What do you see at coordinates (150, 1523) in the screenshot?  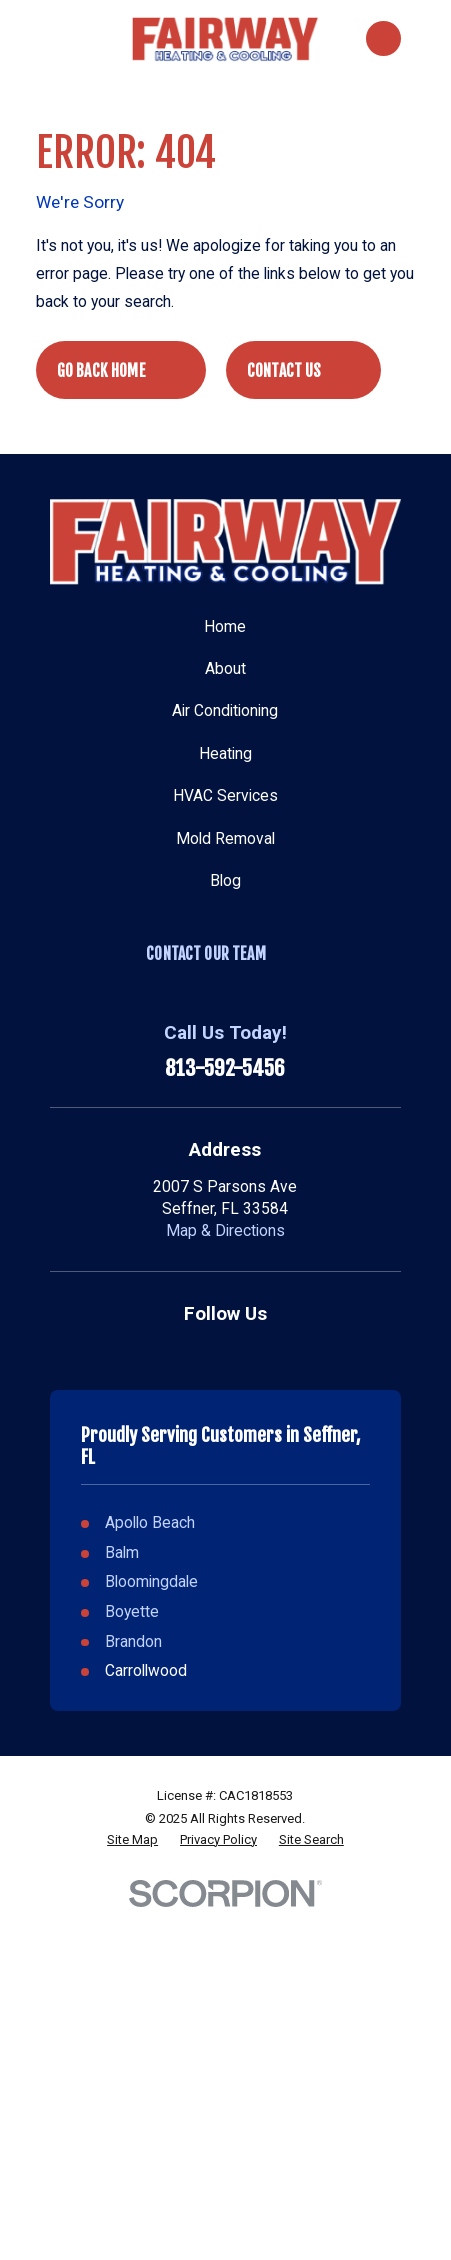 I see `Apollo Beach` at bounding box center [150, 1523].